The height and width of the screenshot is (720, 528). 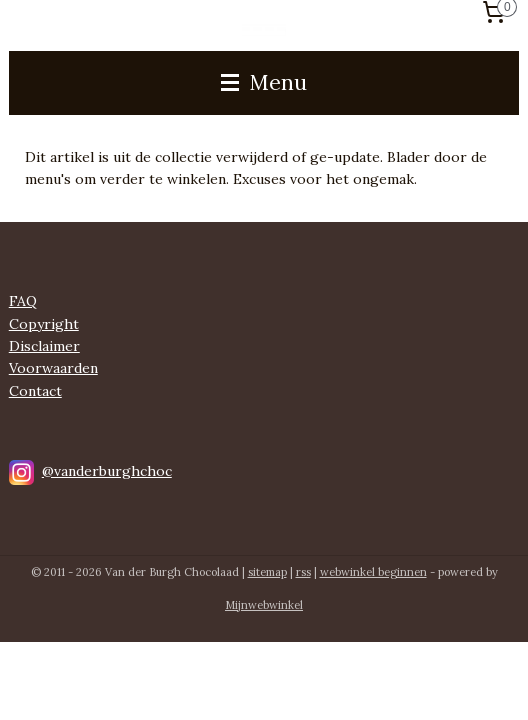 What do you see at coordinates (23, 301) in the screenshot?
I see `FAQ` at bounding box center [23, 301].